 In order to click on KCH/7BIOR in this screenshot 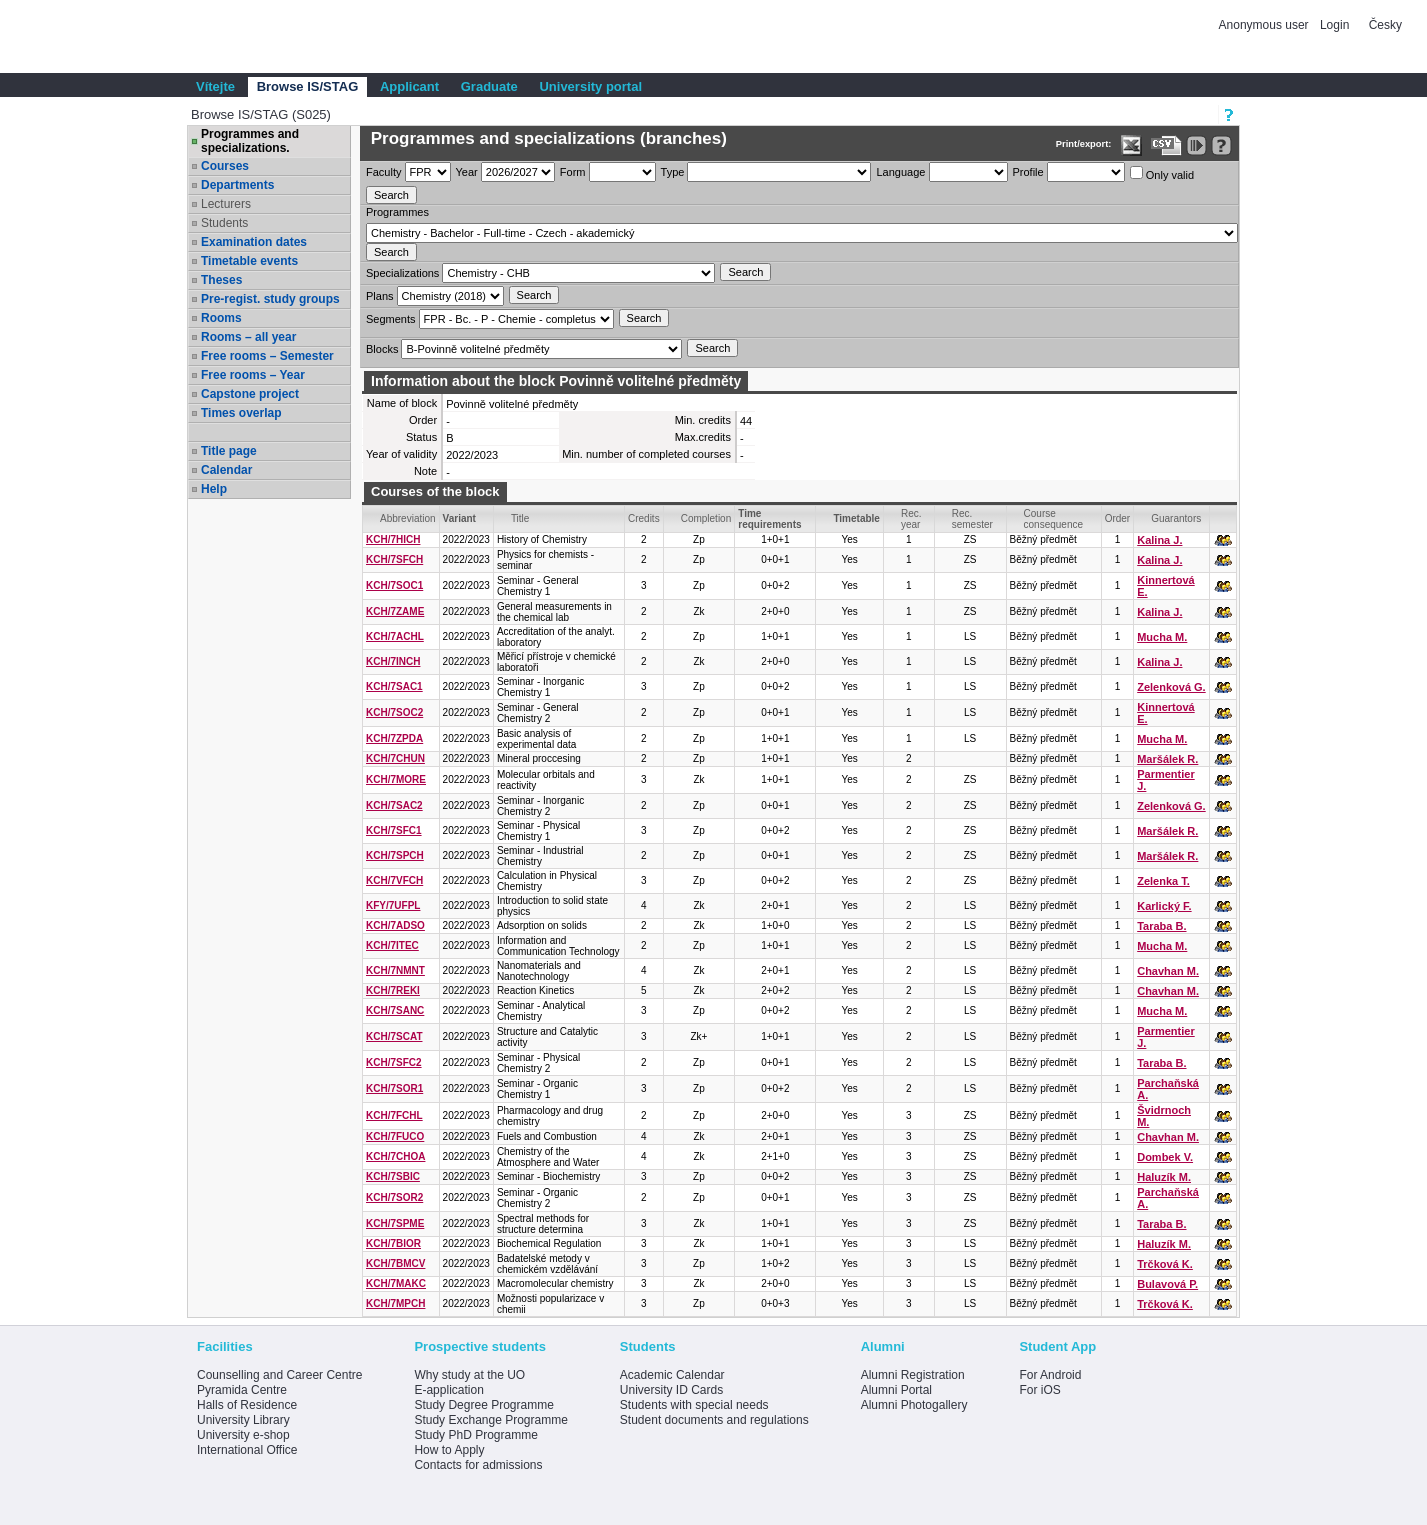, I will do `click(393, 1243)`.